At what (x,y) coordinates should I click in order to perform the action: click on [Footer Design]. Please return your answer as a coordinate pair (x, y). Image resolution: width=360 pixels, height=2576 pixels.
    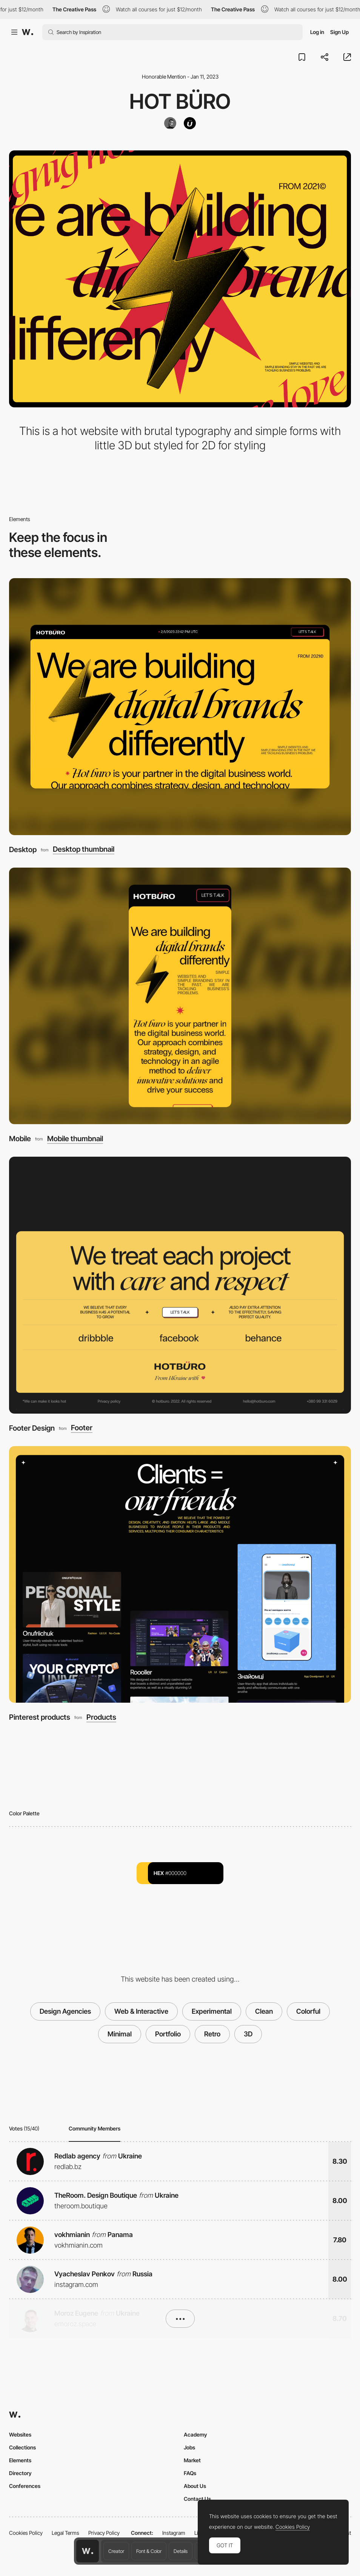
    Looking at the image, I should click on (180, 1285).